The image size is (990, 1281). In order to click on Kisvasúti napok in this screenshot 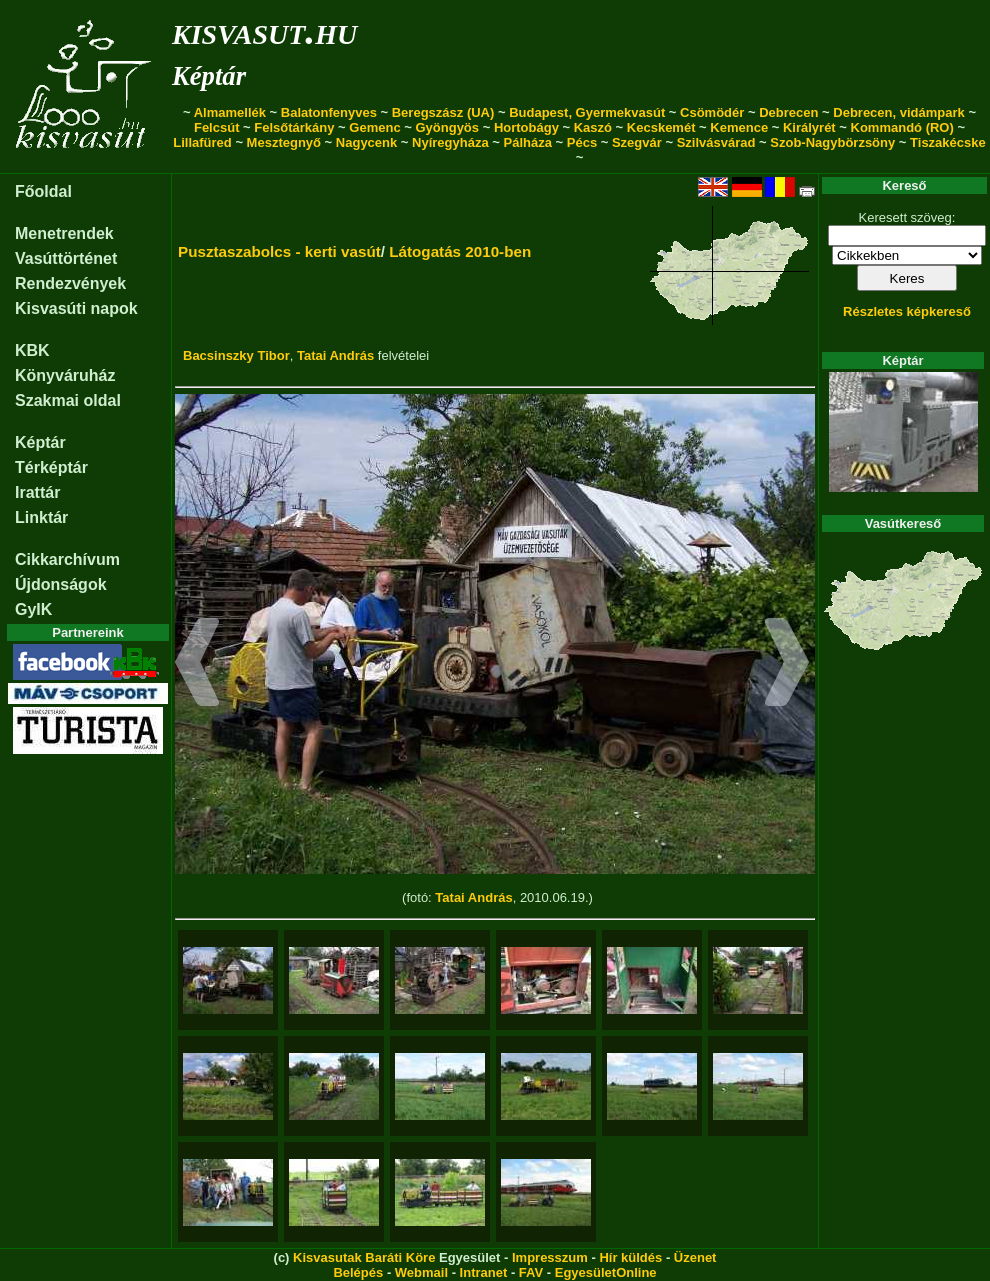, I will do `click(76, 308)`.